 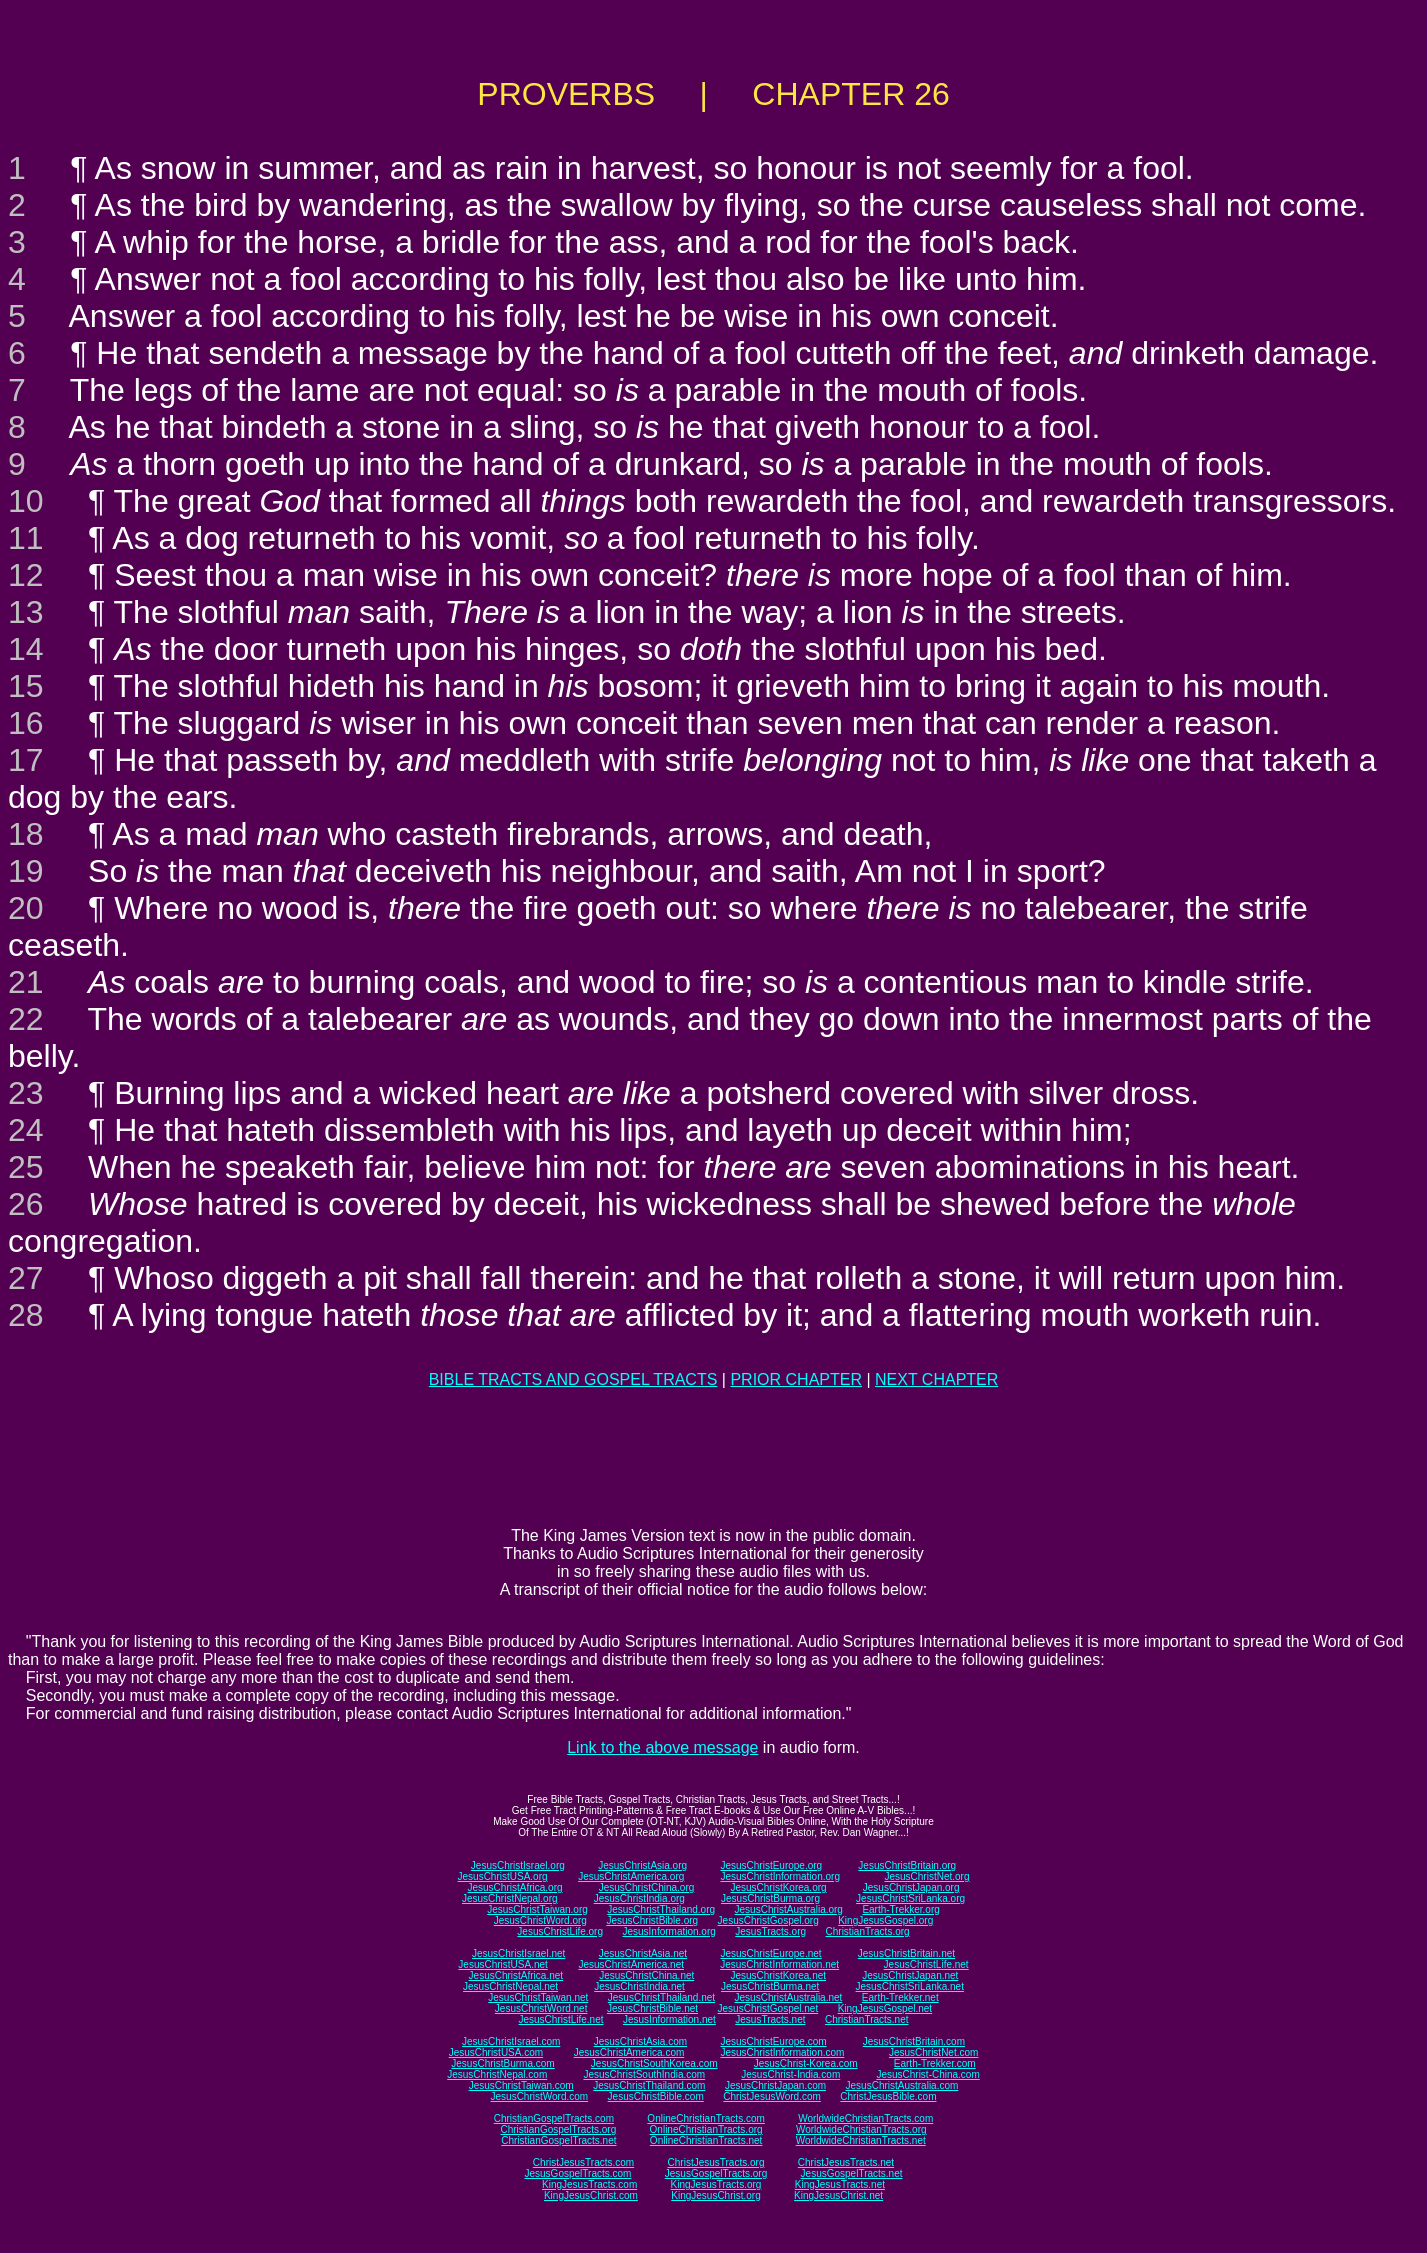 What do you see at coordinates (775, 2085) in the screenshot?
I see `JesusChristJapan.com` at bounding box center [775, 2085].